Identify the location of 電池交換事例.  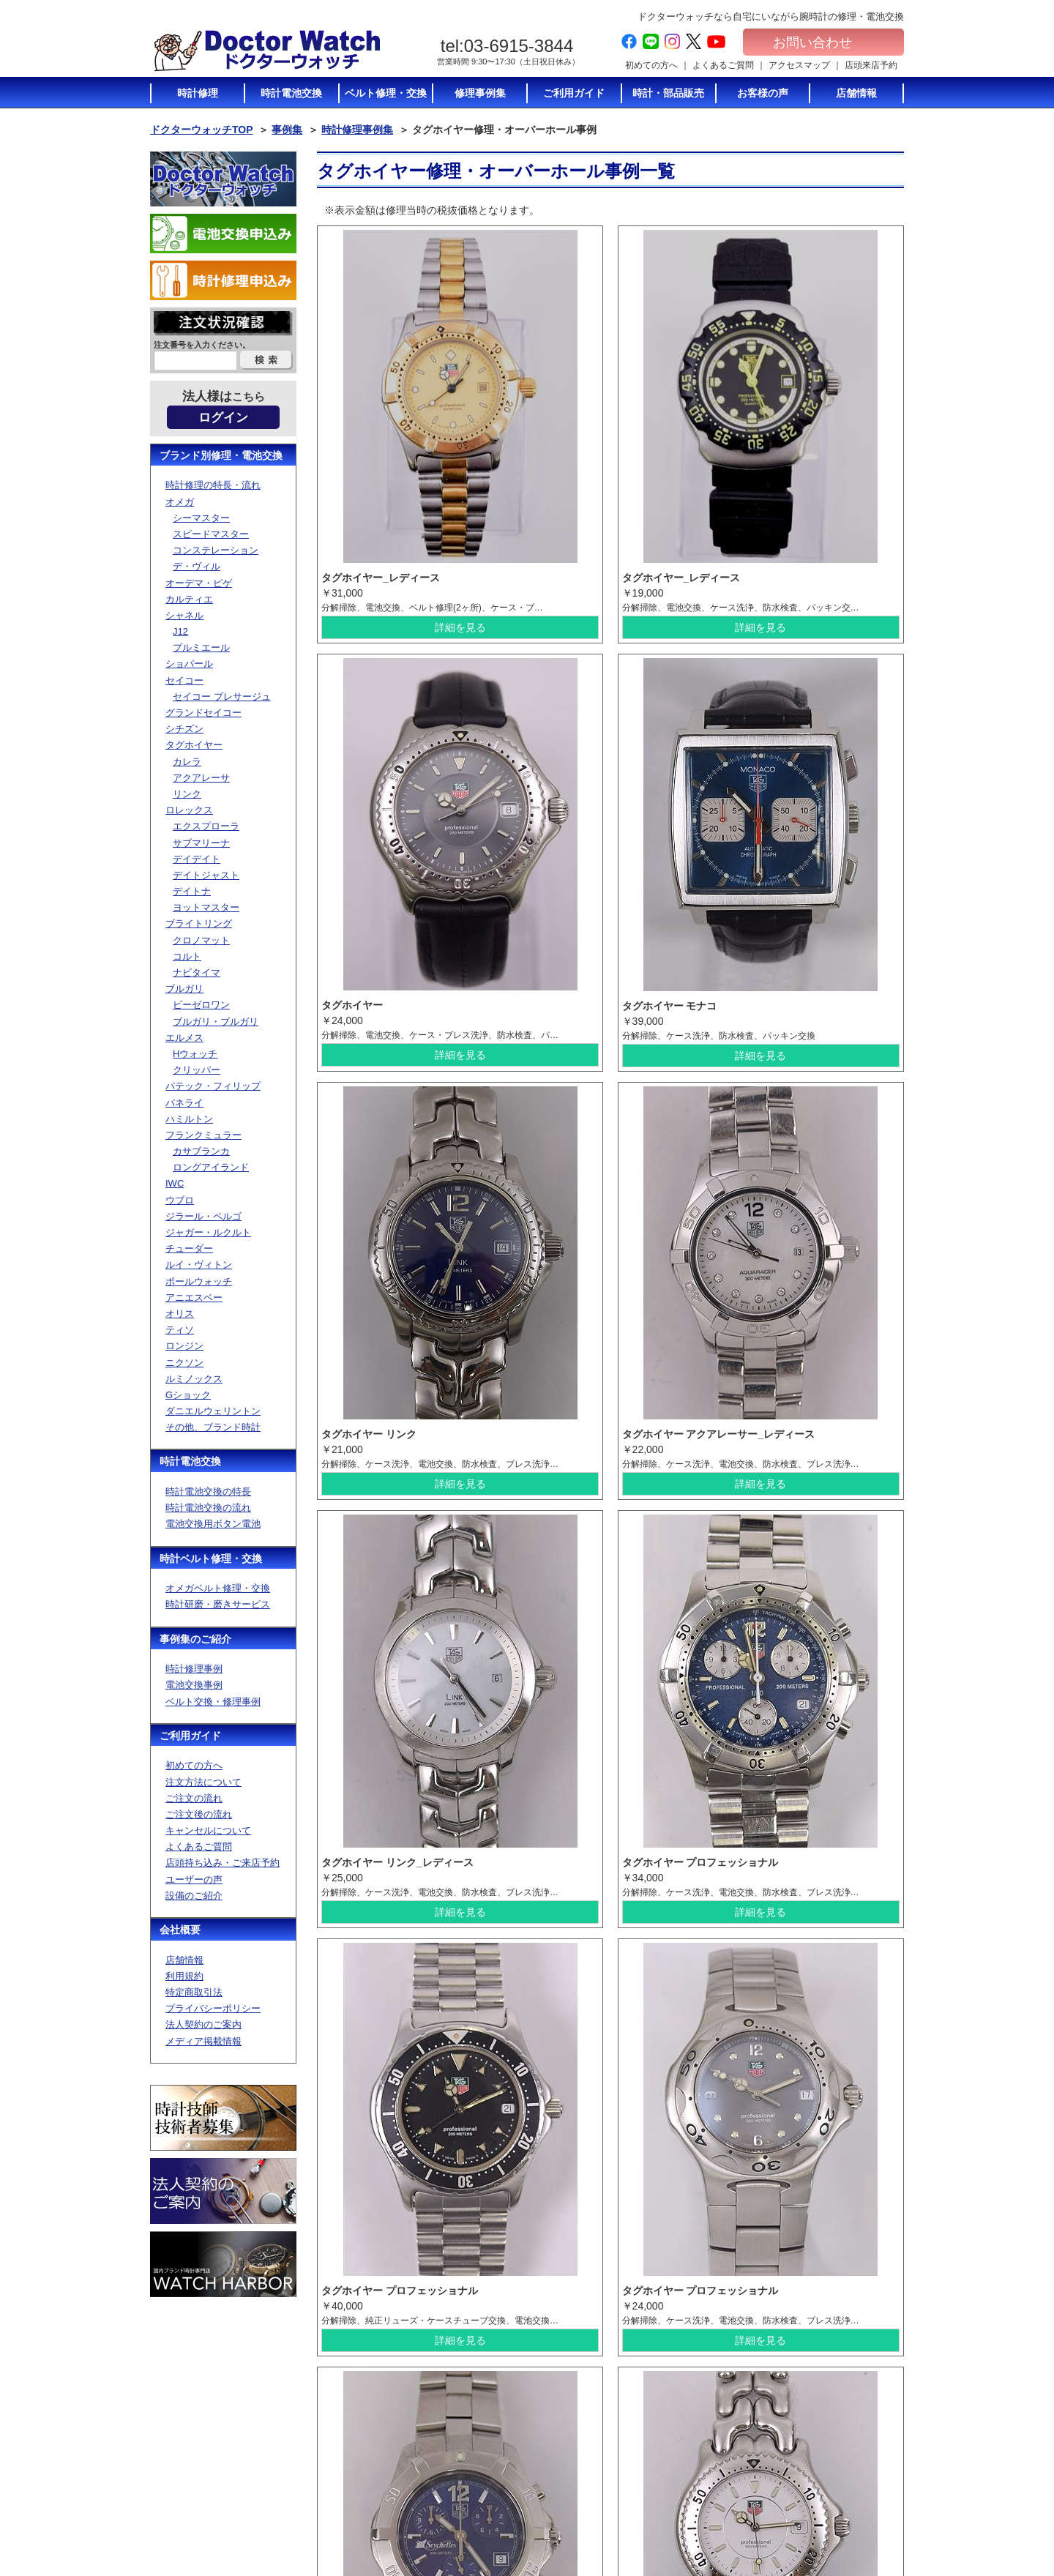
(194, 1684).